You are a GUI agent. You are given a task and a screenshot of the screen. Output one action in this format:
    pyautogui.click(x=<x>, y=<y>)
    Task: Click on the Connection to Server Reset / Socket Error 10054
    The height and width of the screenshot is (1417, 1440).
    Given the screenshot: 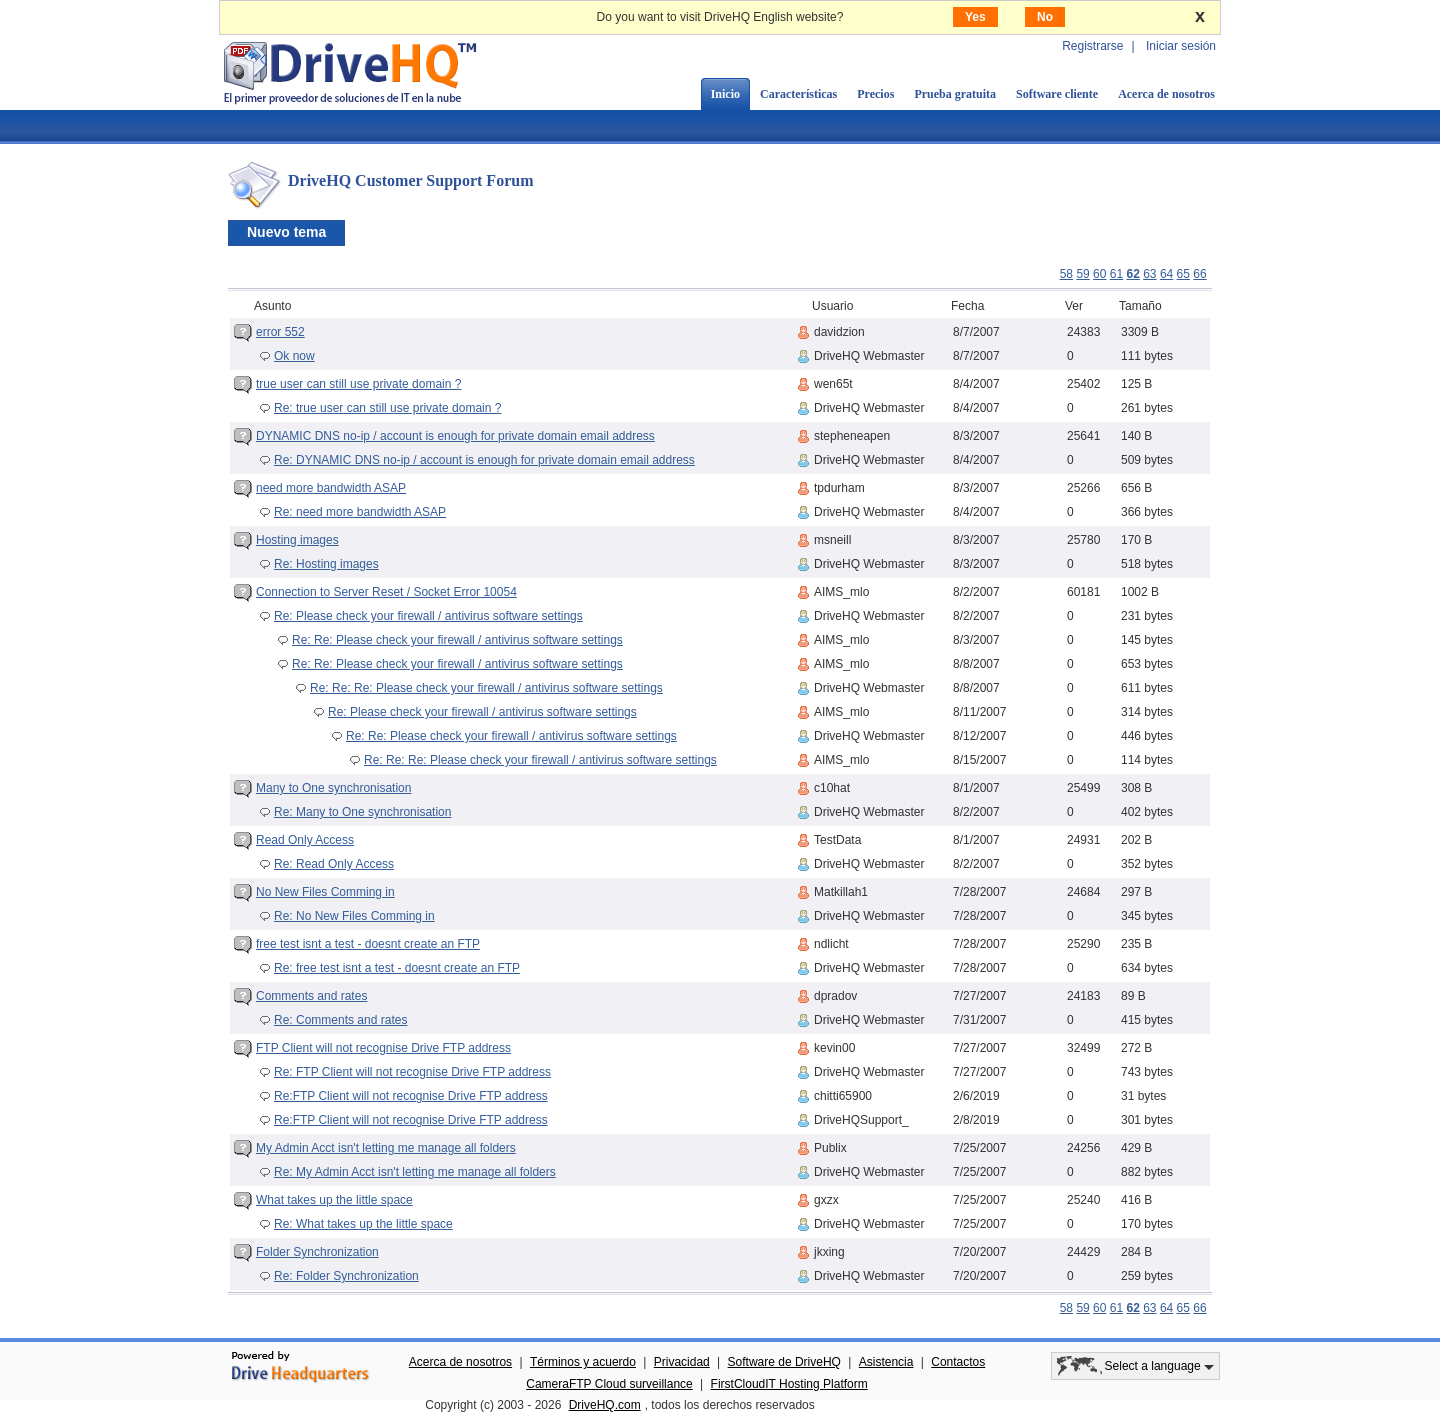 What is the action you would take?
    pyautogui.click(x=386, y=592)
    